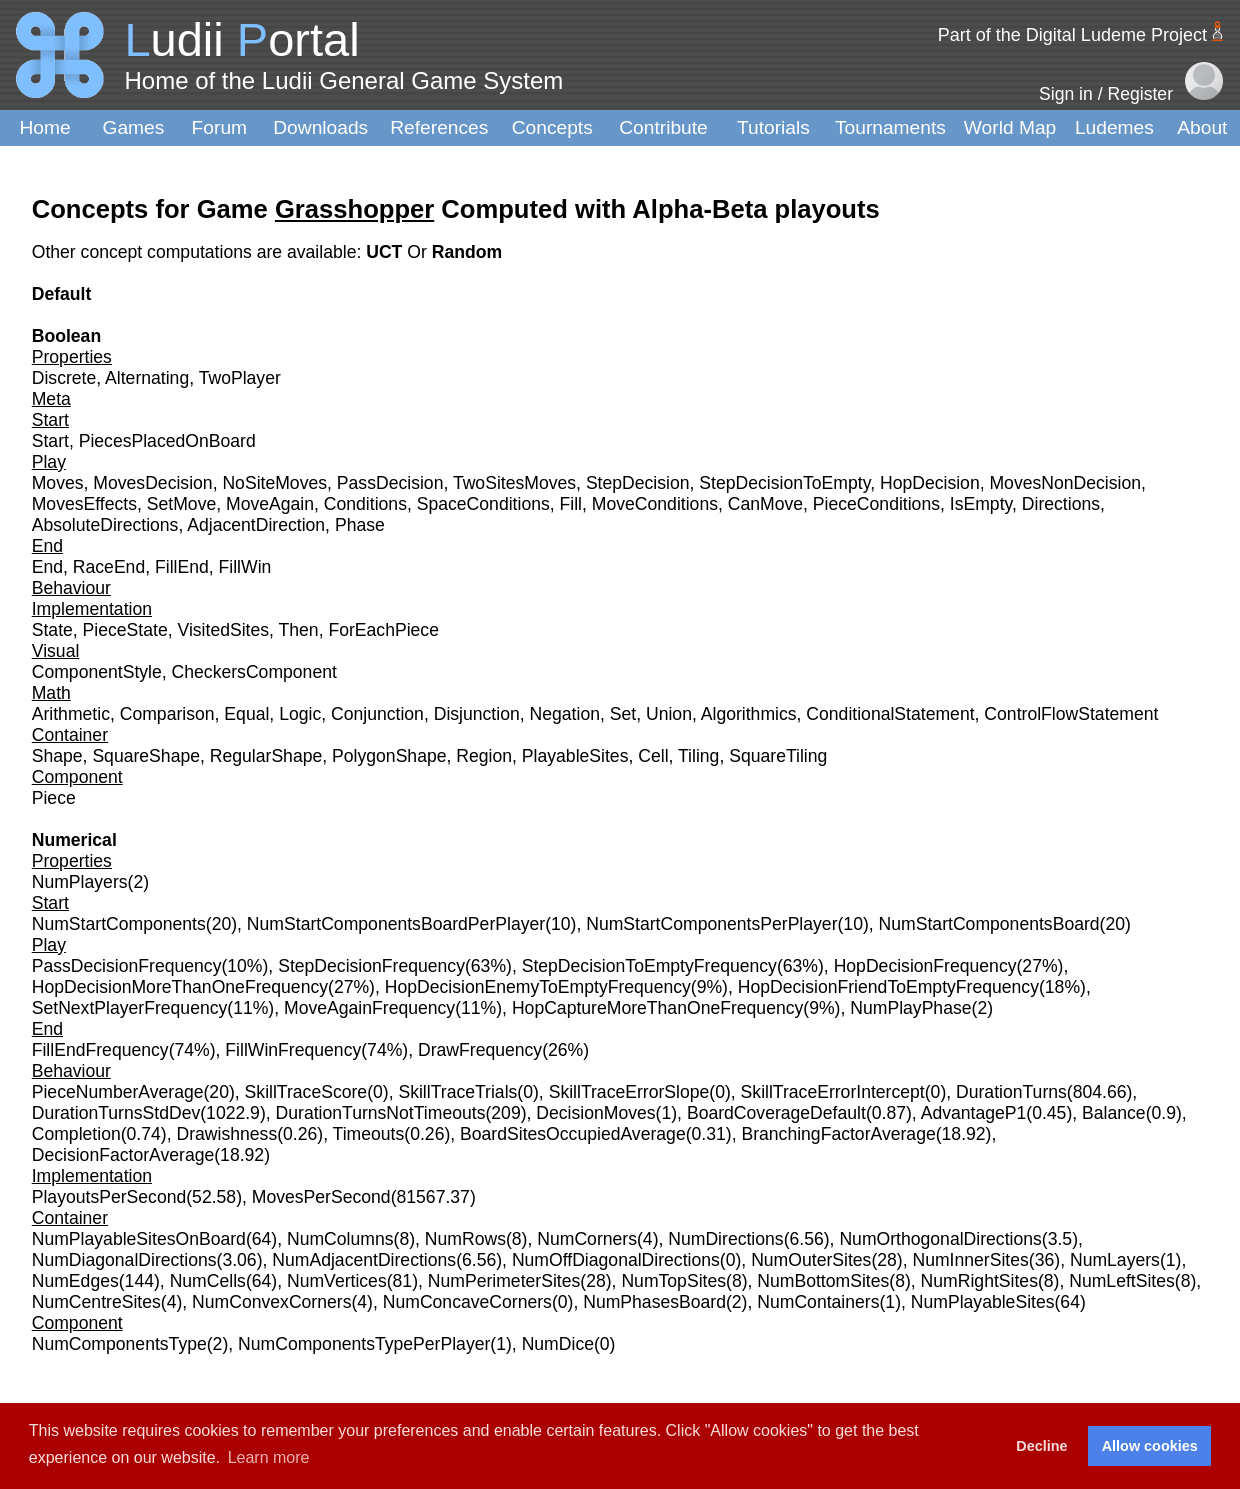 The image size is (1240, 1489). Describe the element at coordinates (127, 966) in the screenshot. I see `PassDecisionFrequency` at that location.